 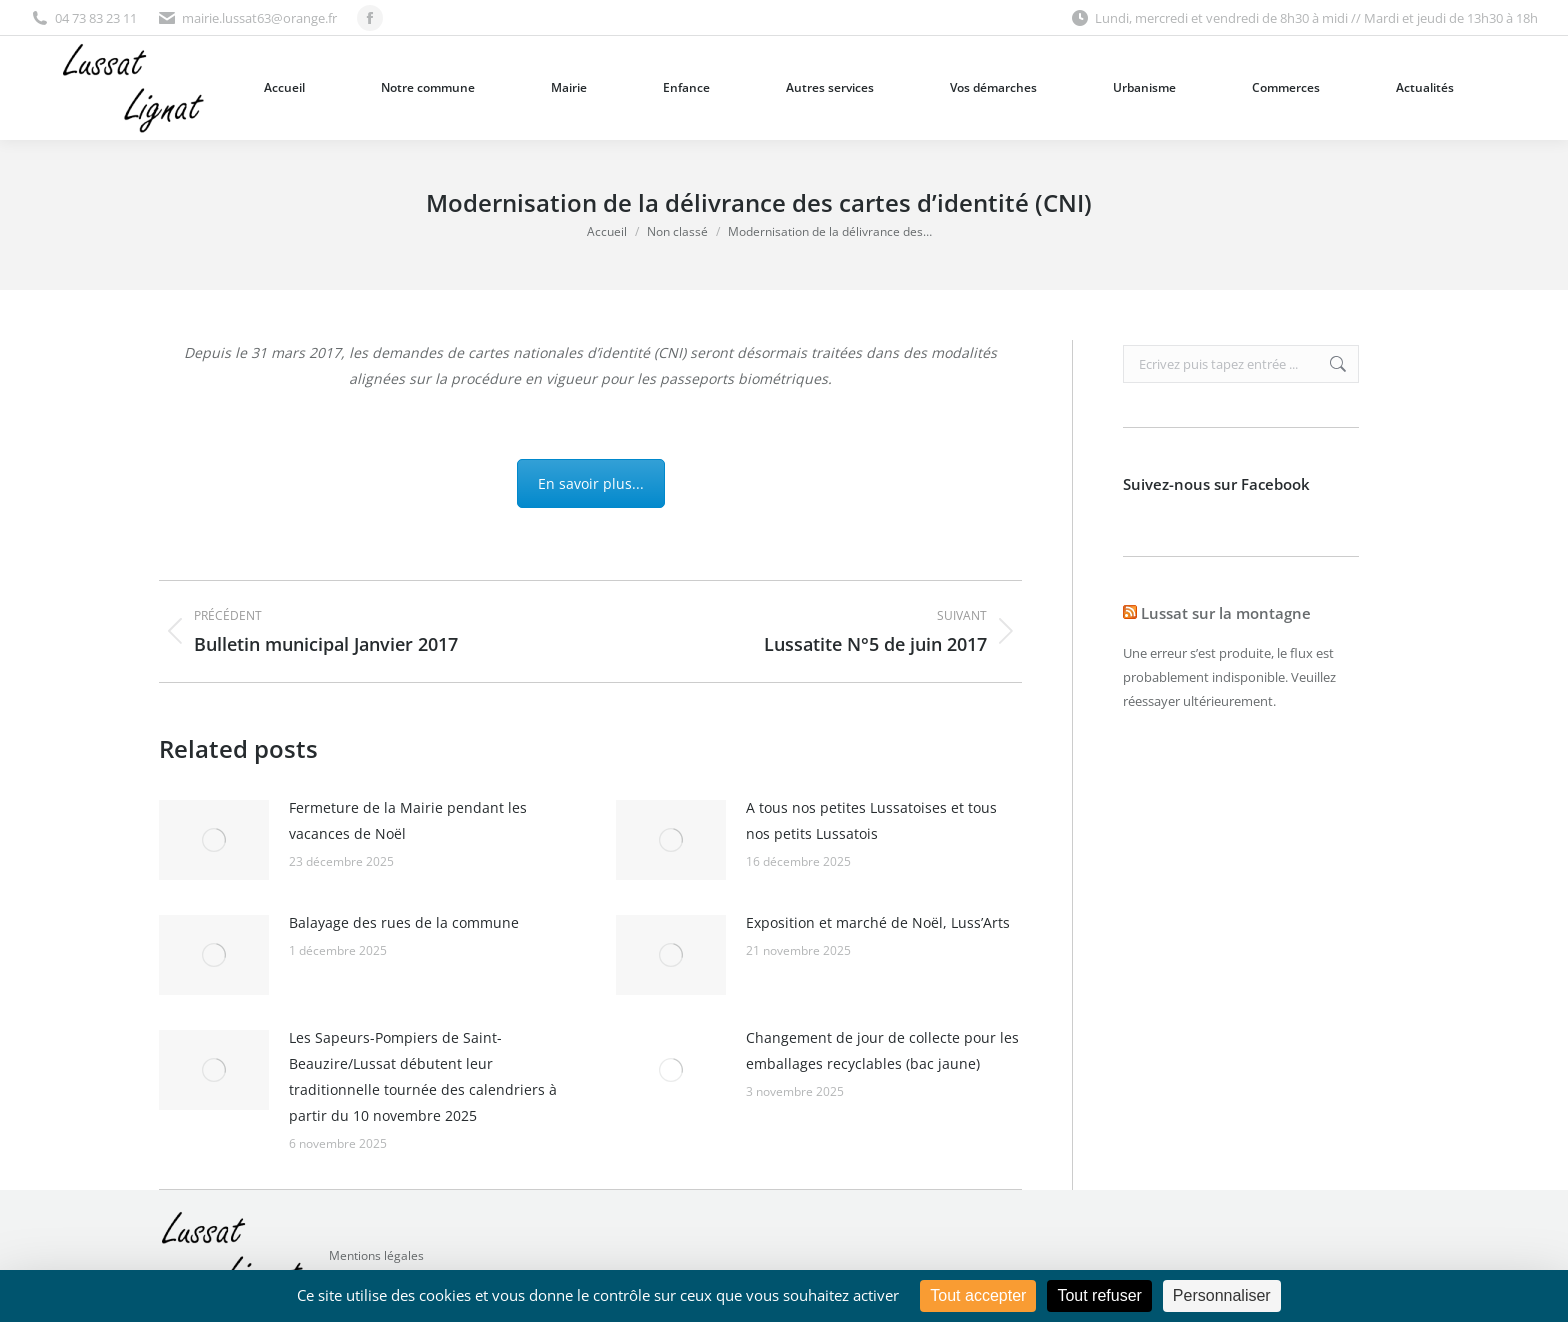 What do you see at coordinates (871, 820) in the screenshot?
I see `A tous nos petites Lussatoises et tous nos petits Lussatois` at bounding box center [871, 820].